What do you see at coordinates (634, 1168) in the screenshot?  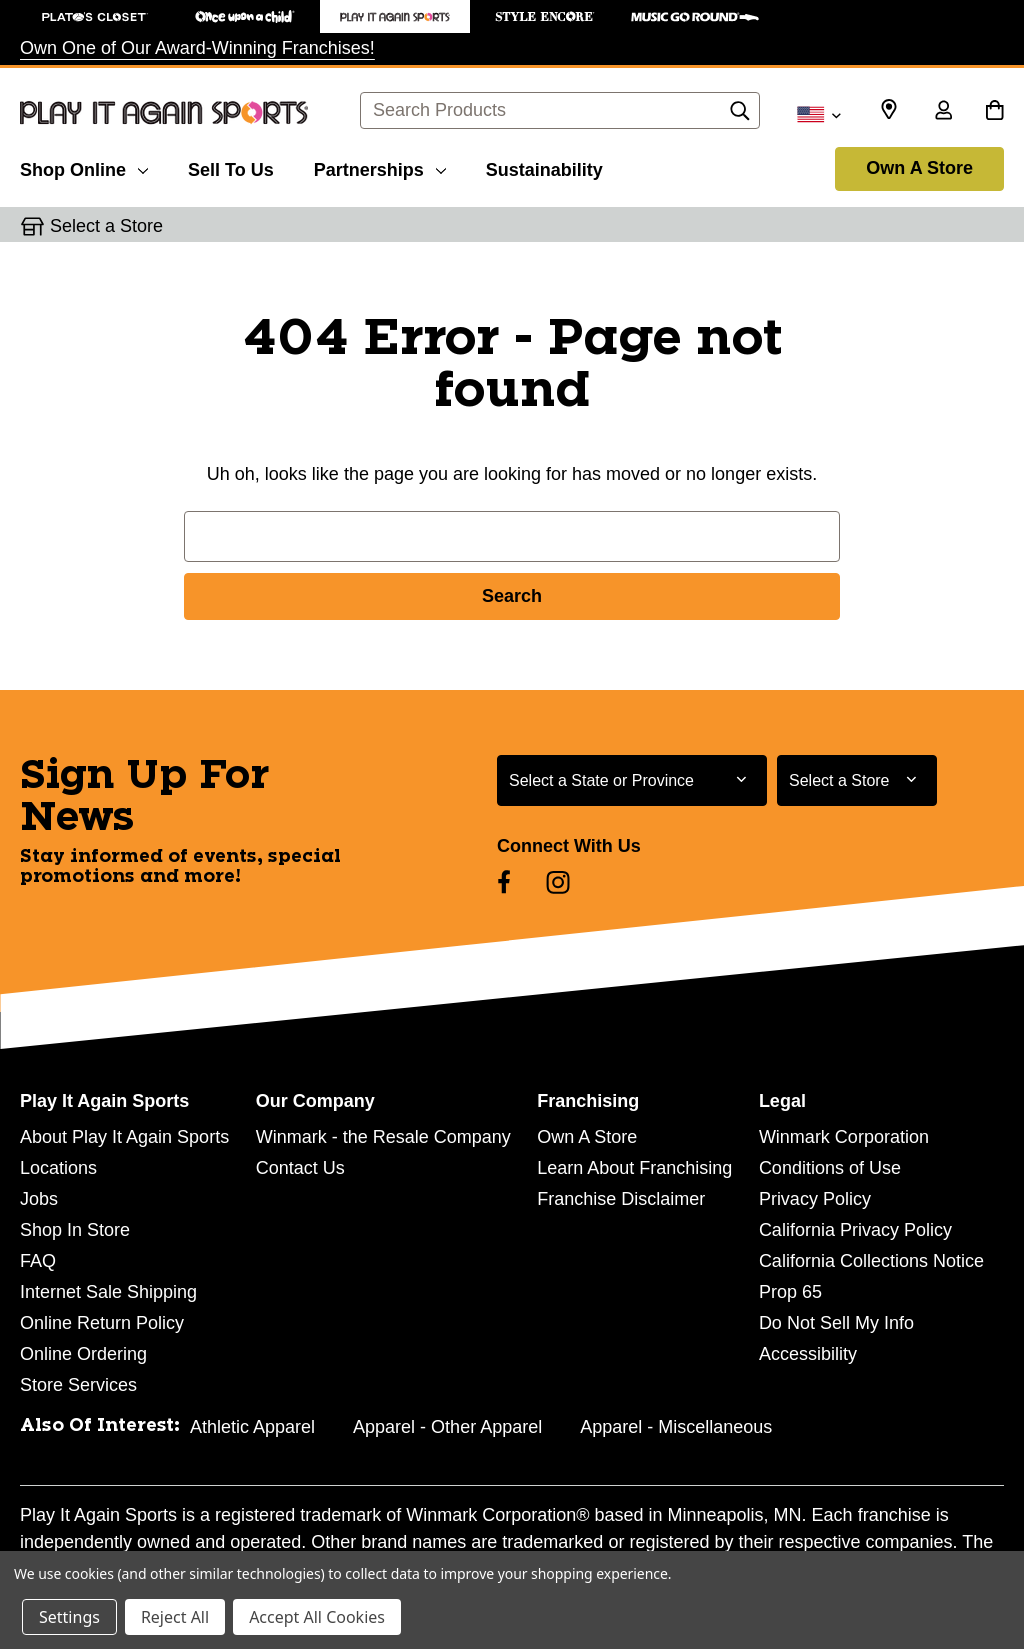 I see `Learn About Franchising` at bounding box center [634, 1168].